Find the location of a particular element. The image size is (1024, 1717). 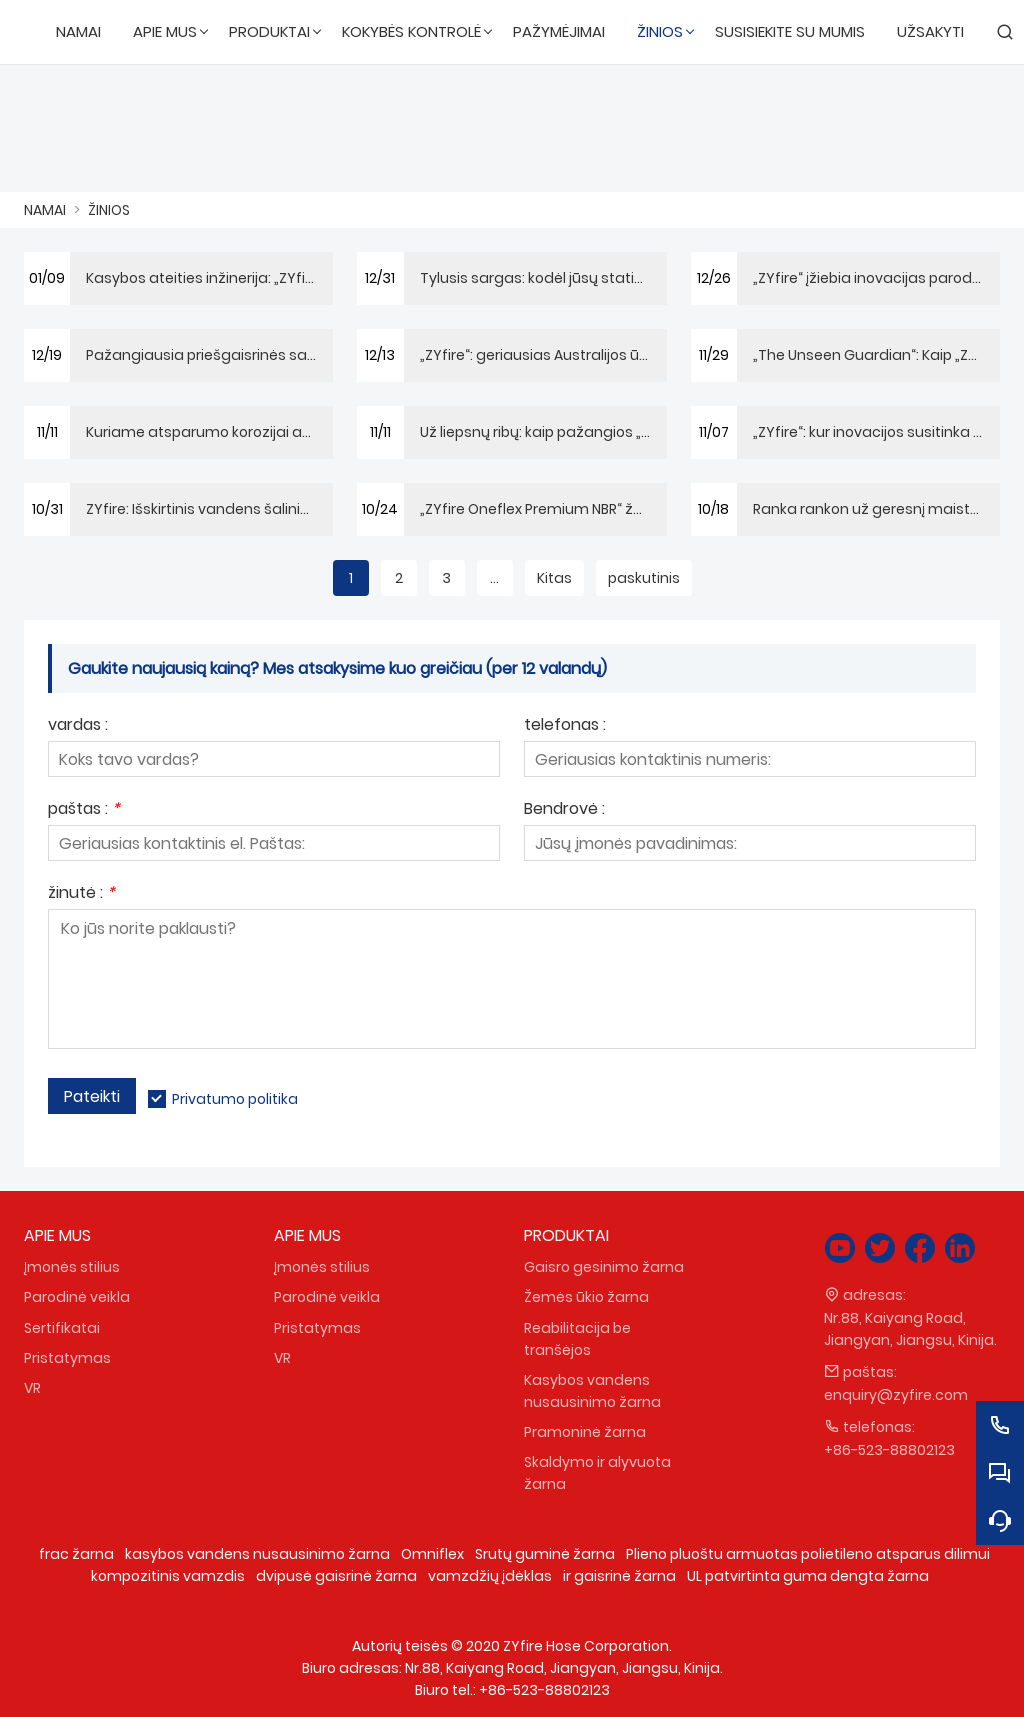

telefonas : is located at coordinates (565, 726).